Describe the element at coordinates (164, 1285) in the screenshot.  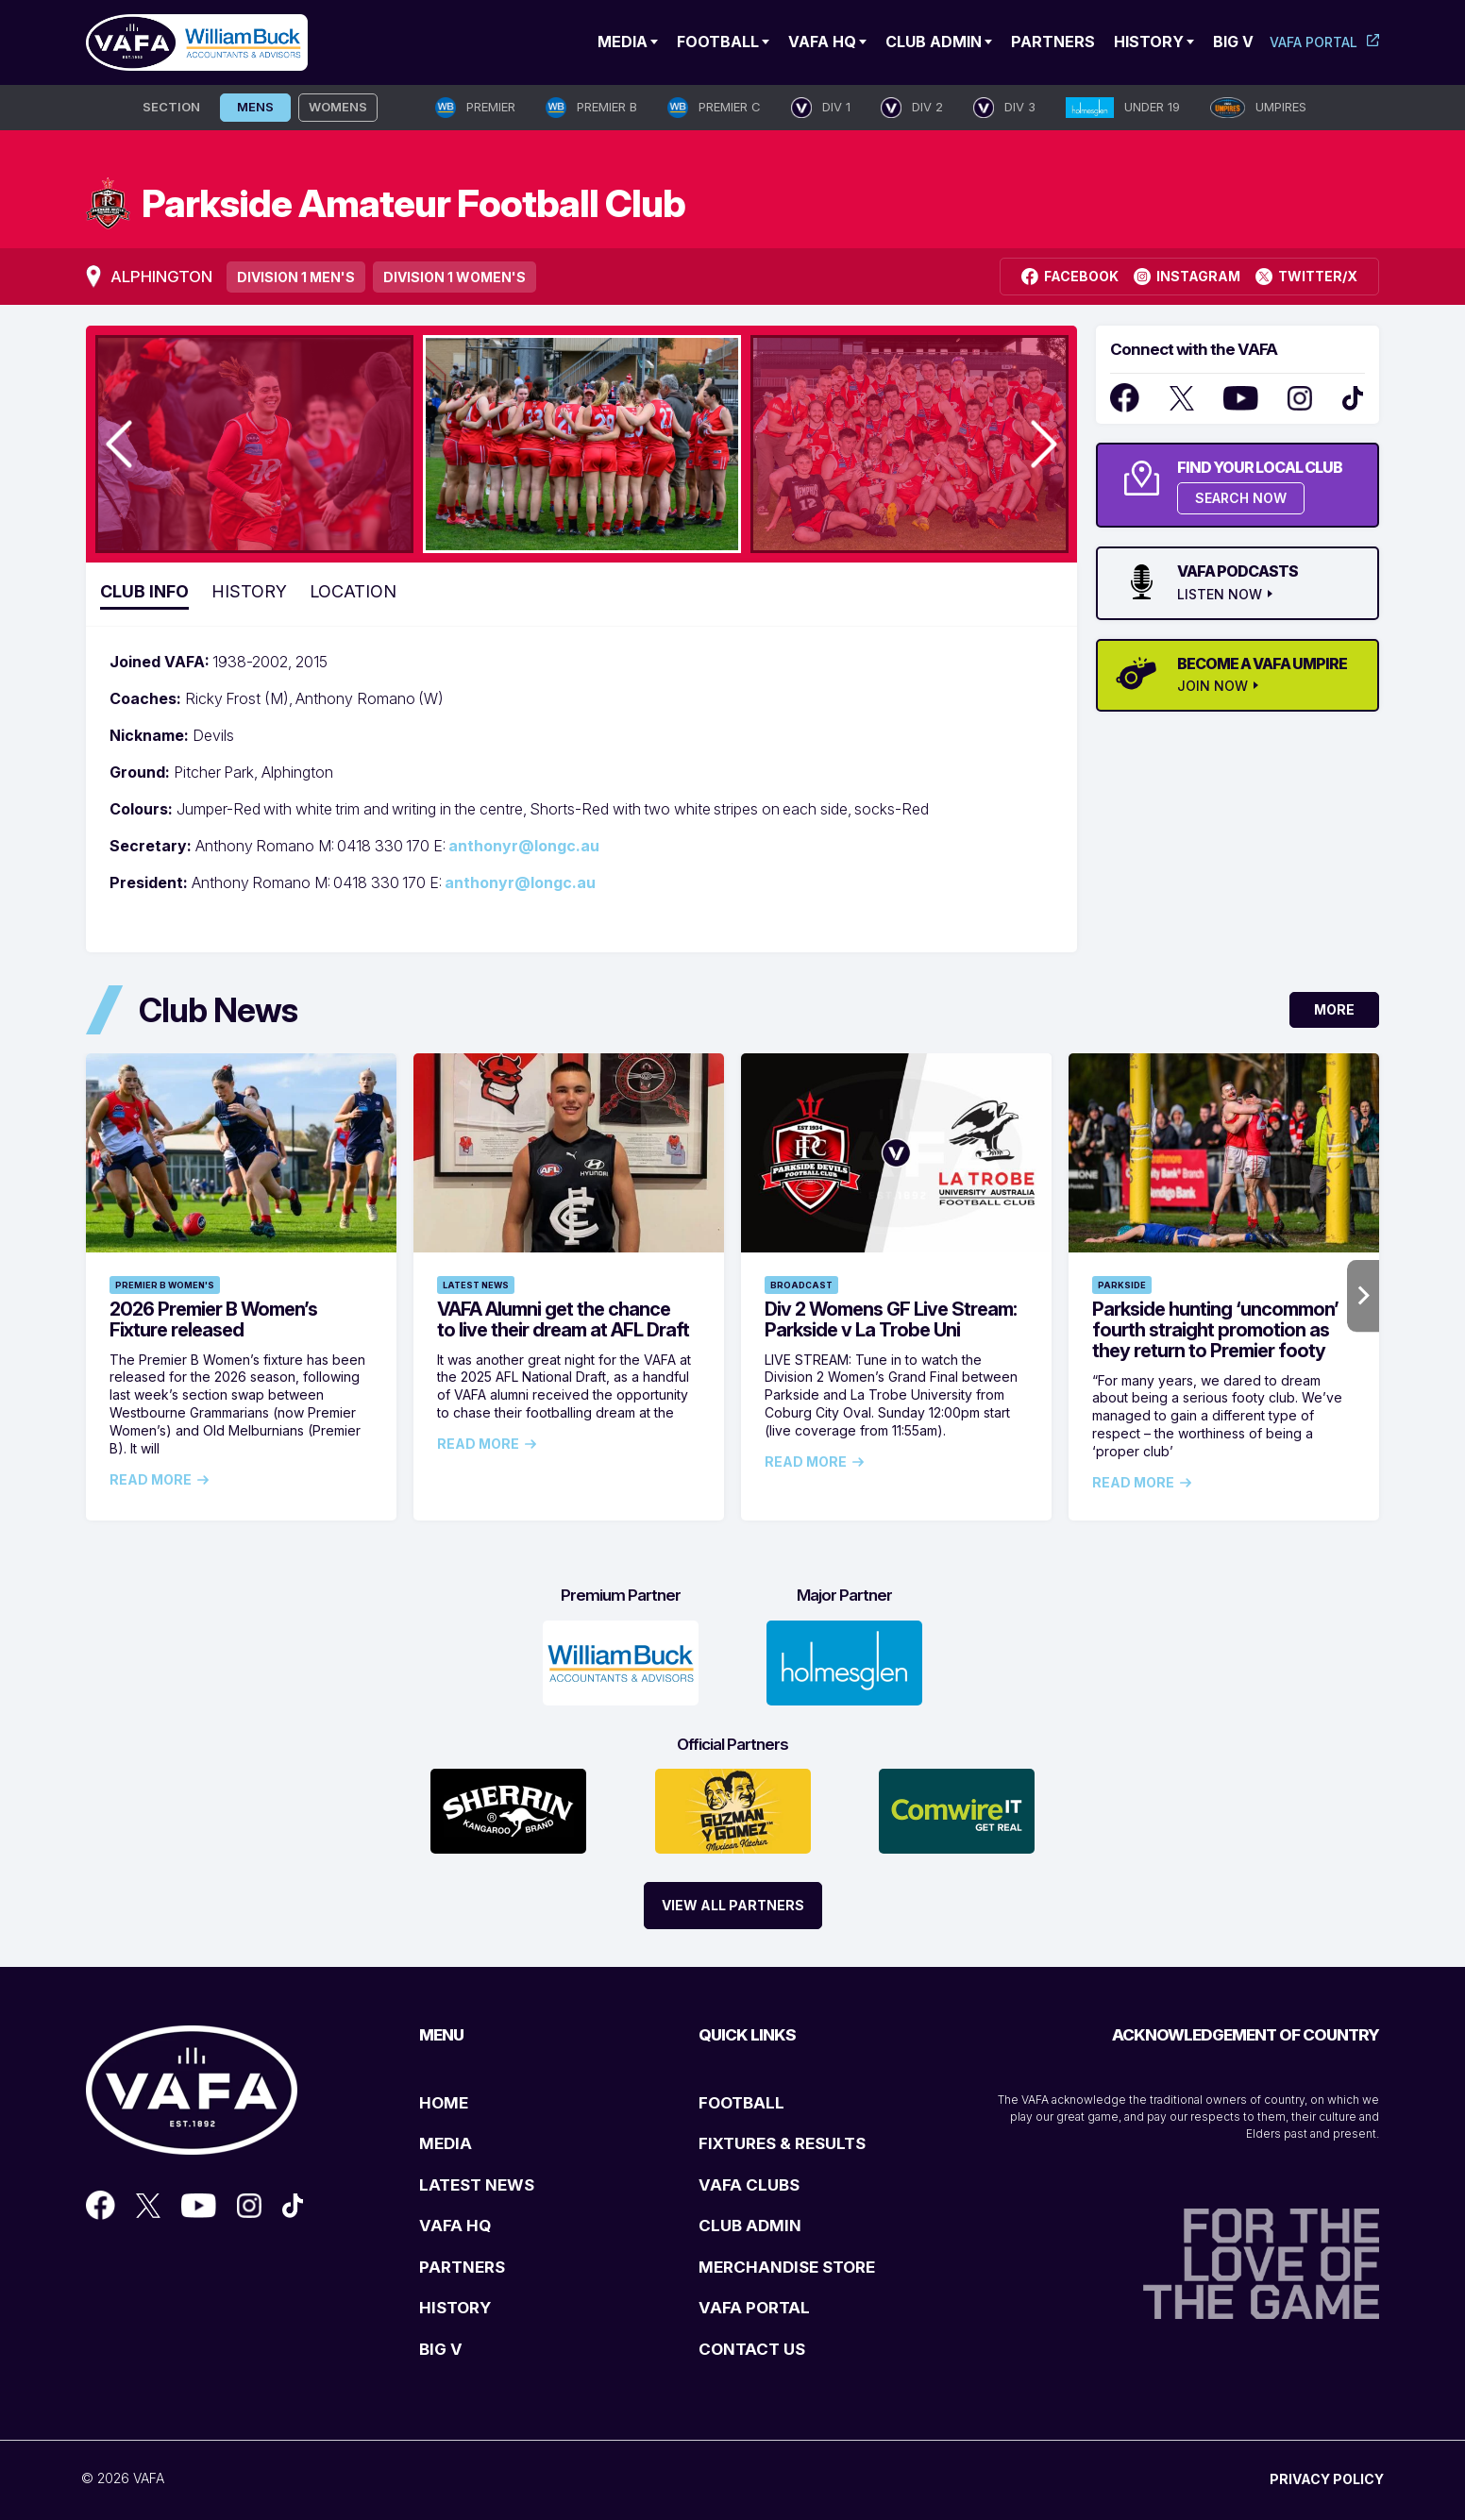
I see `Premier B Women's` at that location.